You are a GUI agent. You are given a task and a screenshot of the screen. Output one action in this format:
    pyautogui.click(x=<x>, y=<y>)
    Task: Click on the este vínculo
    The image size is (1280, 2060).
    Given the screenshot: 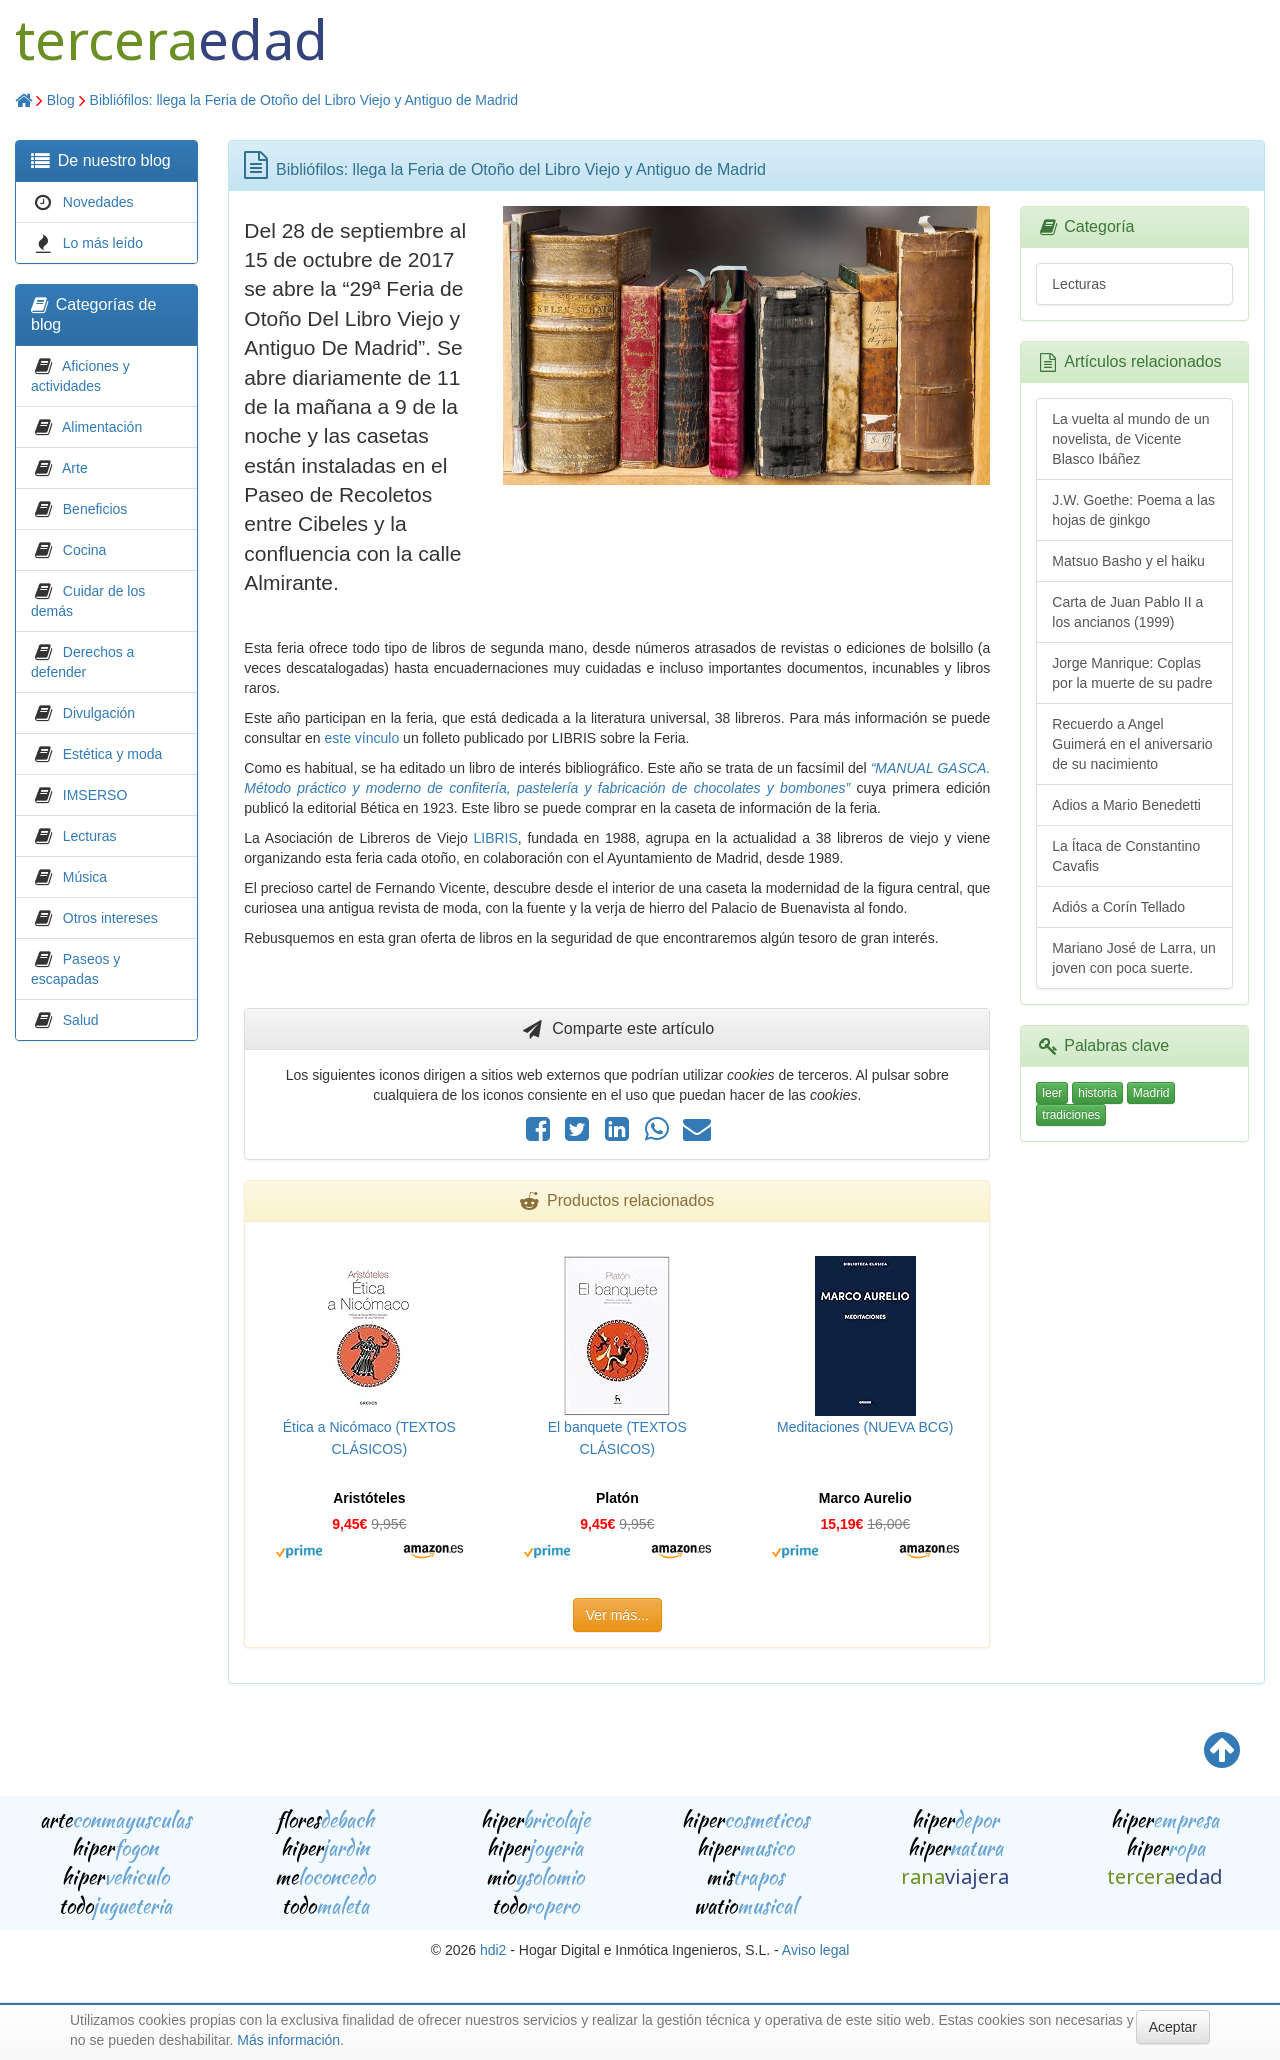 What is the action you would take?
    pyautogui.click(x=362, y=738)
    